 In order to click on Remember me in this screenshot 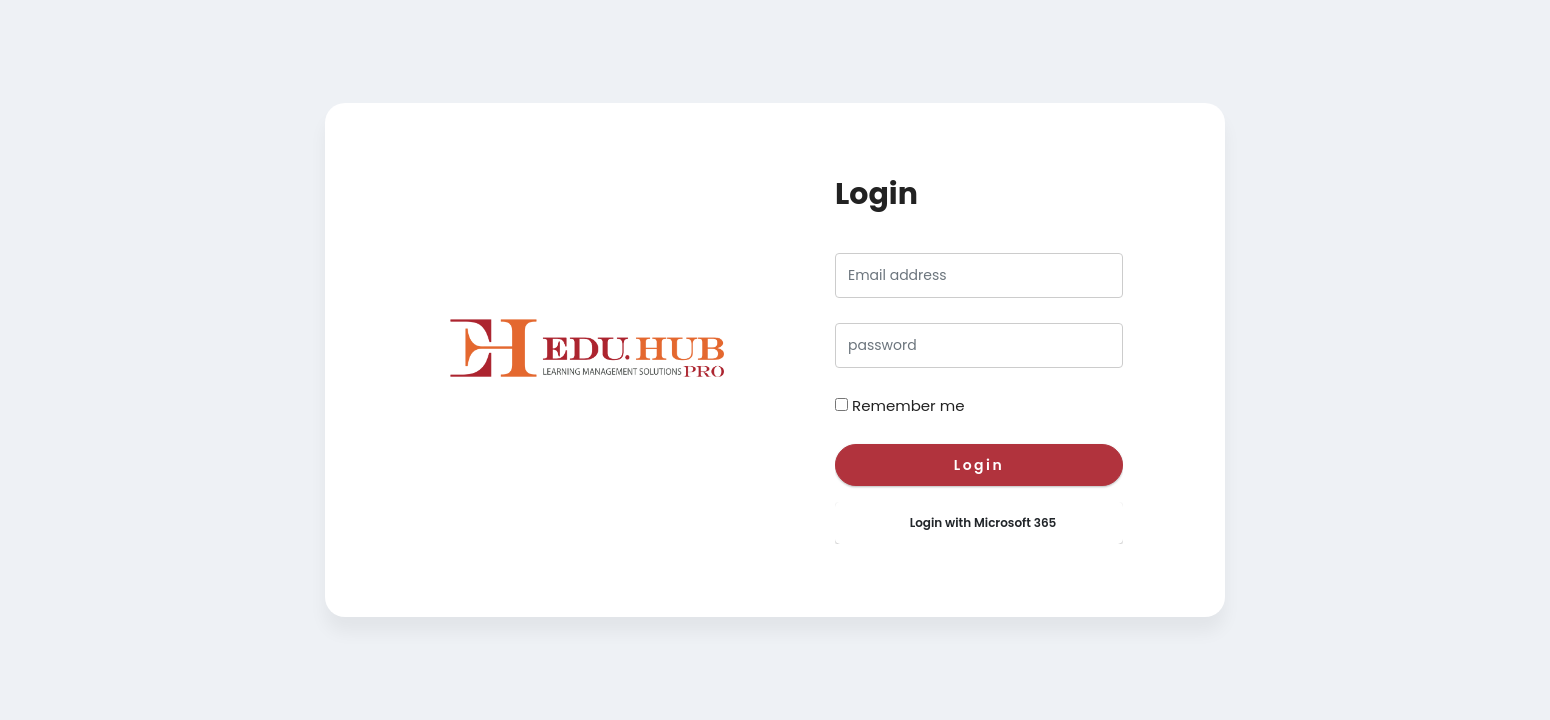, I will do `click(908, 405)`.